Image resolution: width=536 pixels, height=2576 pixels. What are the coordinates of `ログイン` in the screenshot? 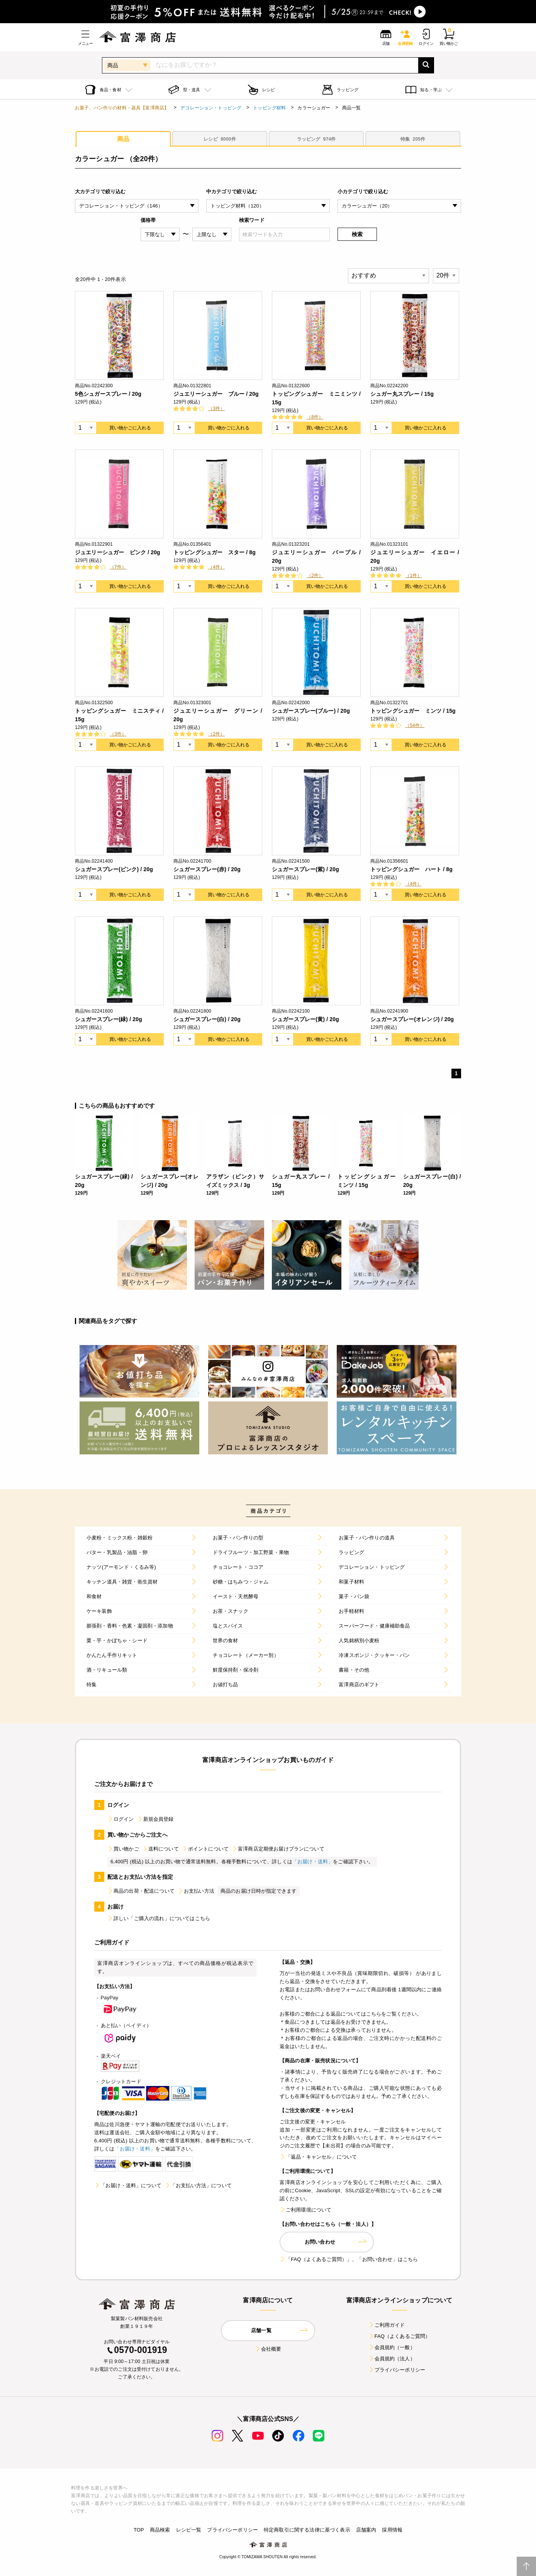 It's located at (120, 1819).